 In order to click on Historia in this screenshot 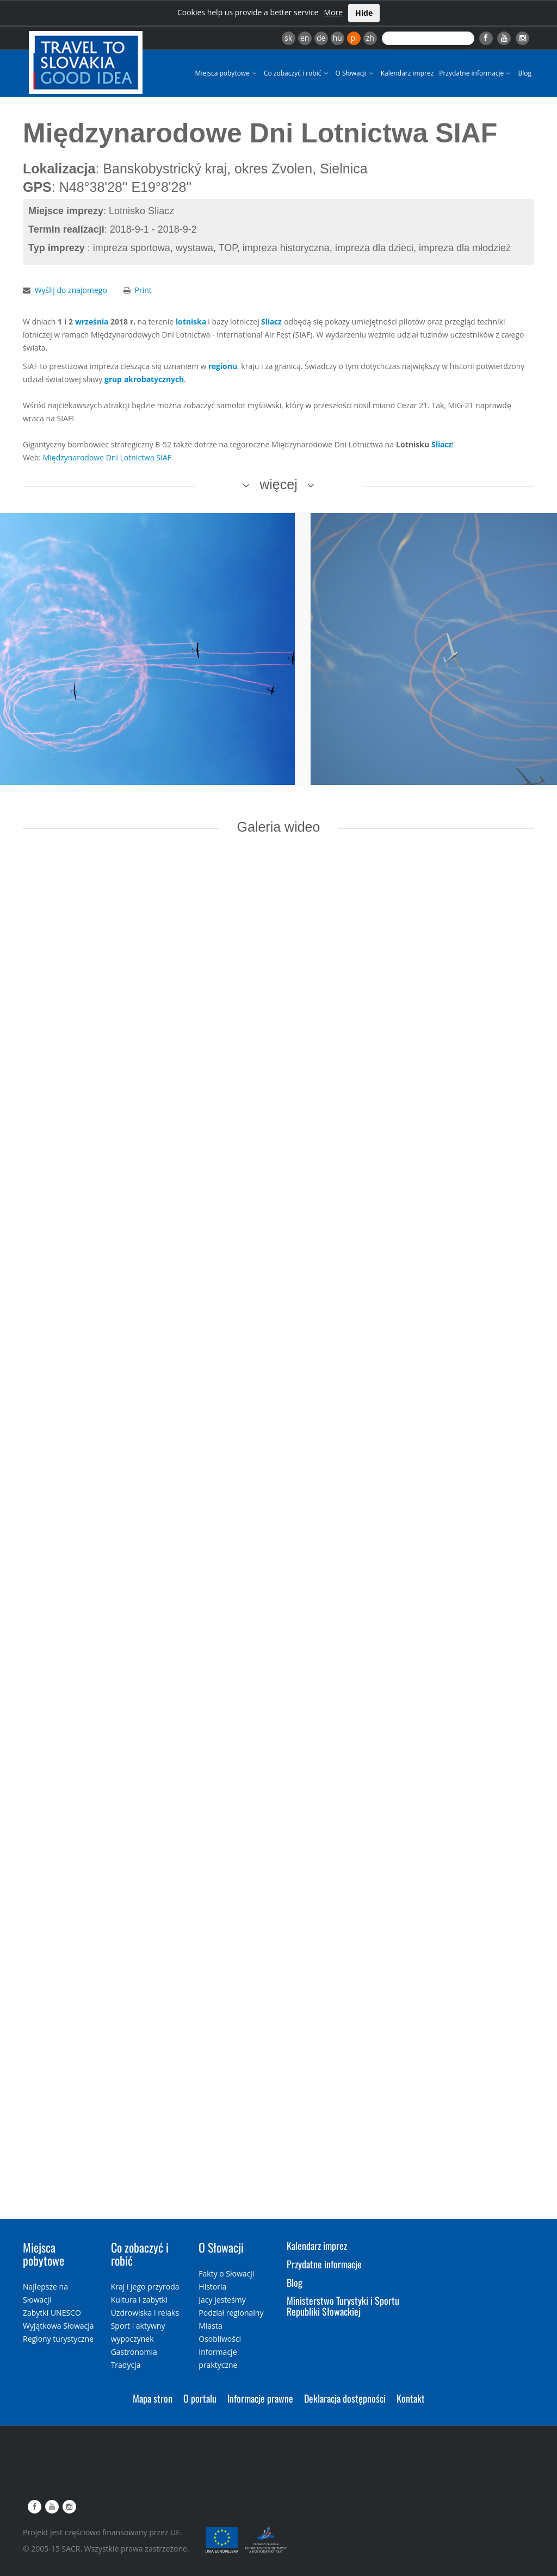, I will do `click(212, 2286)`.